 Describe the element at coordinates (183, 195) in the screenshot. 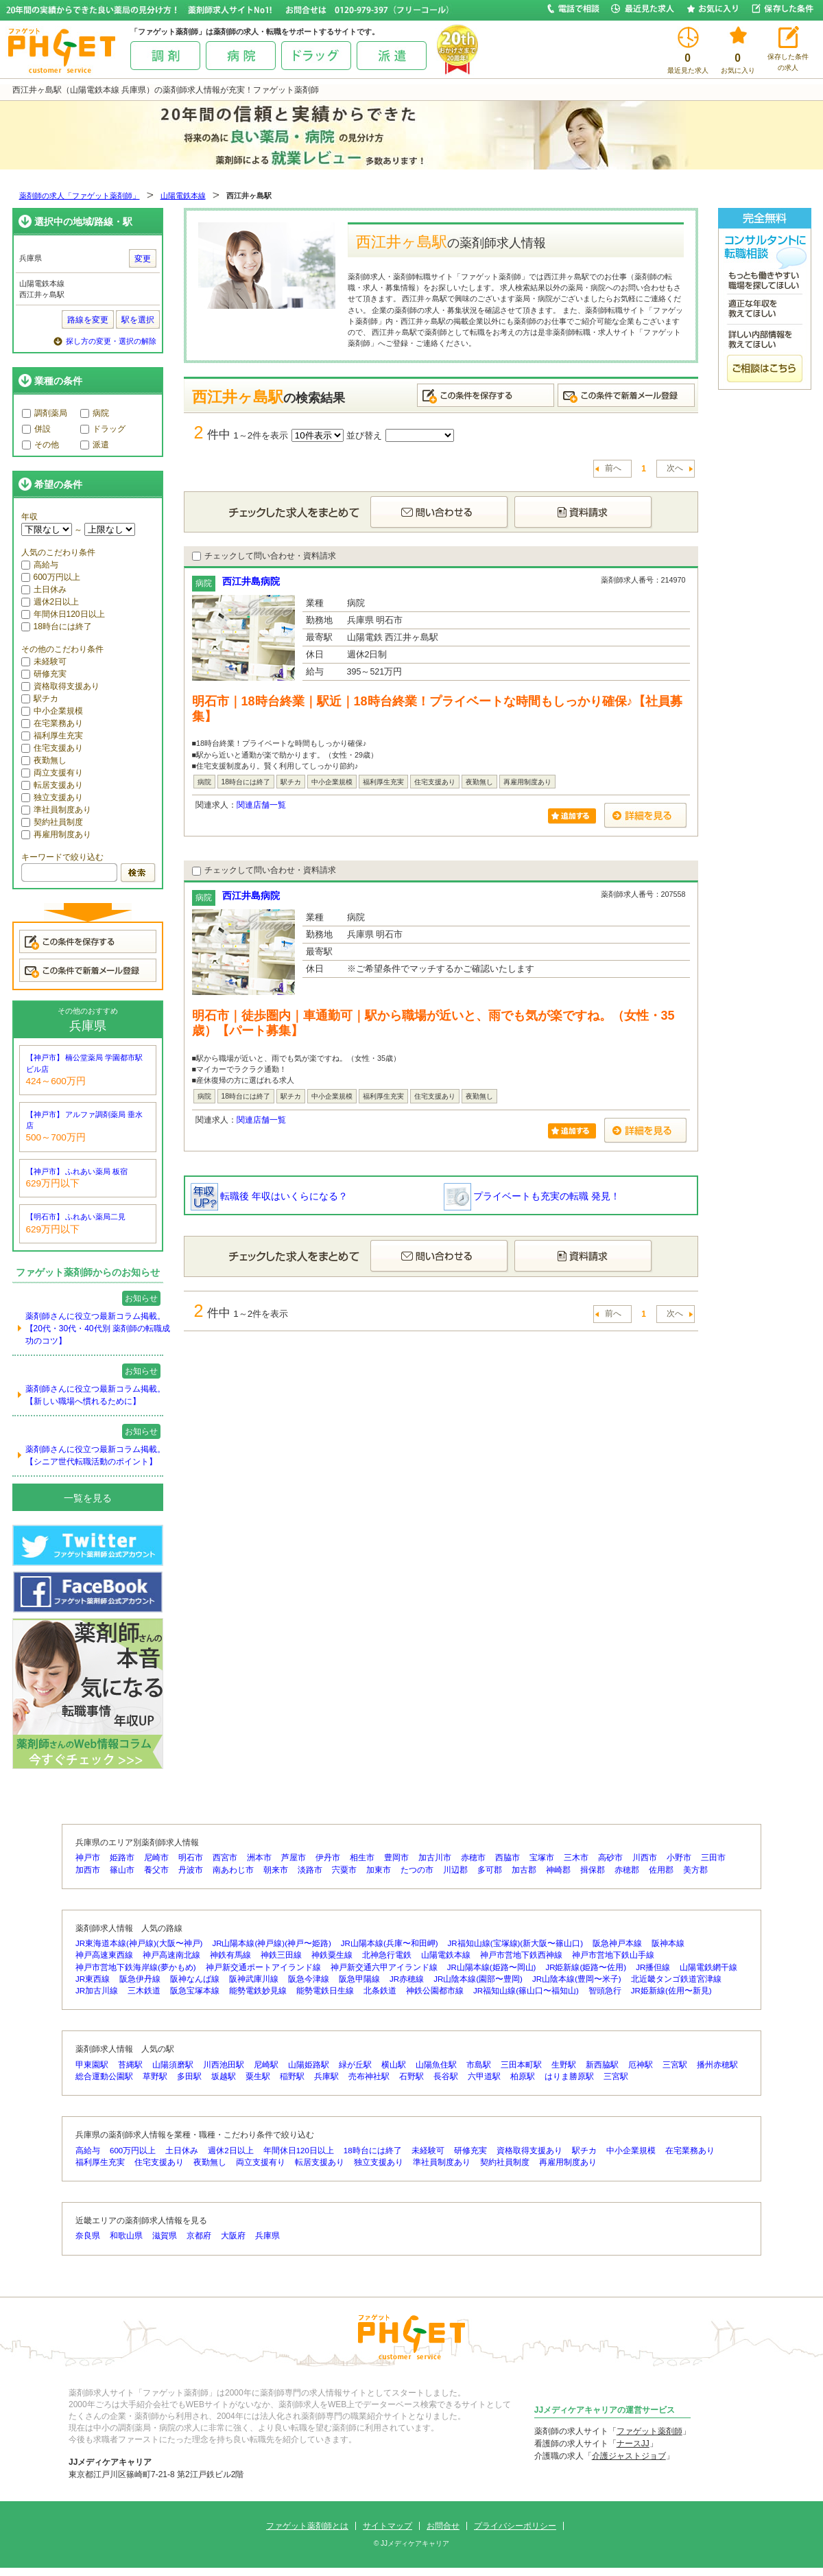

I see `山陽電鉄本線` at that location.